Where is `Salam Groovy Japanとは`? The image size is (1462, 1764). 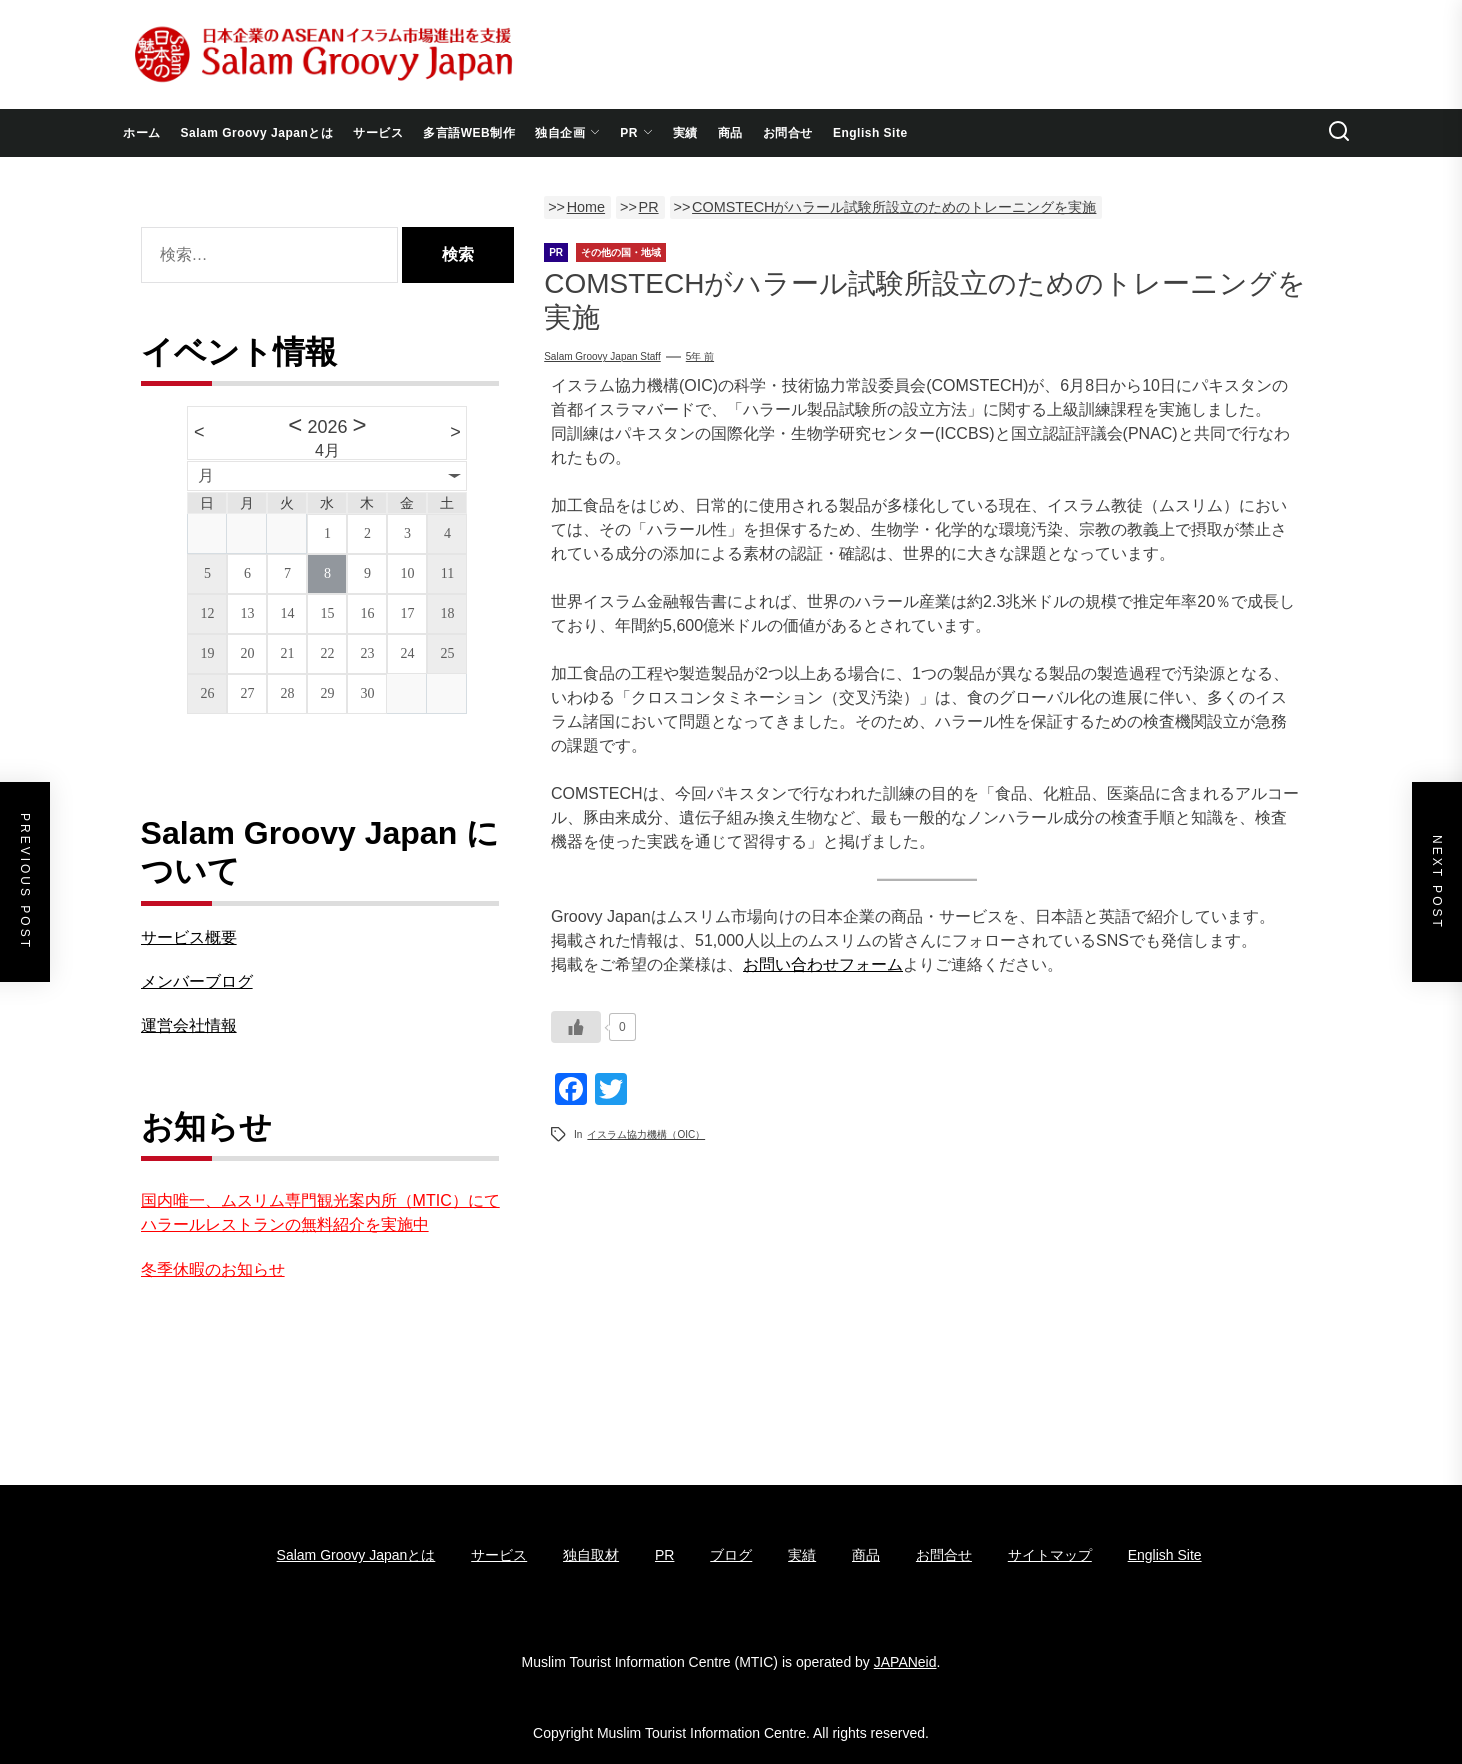
Salam Groovy Japanとは is located at coordinates (257, 133).